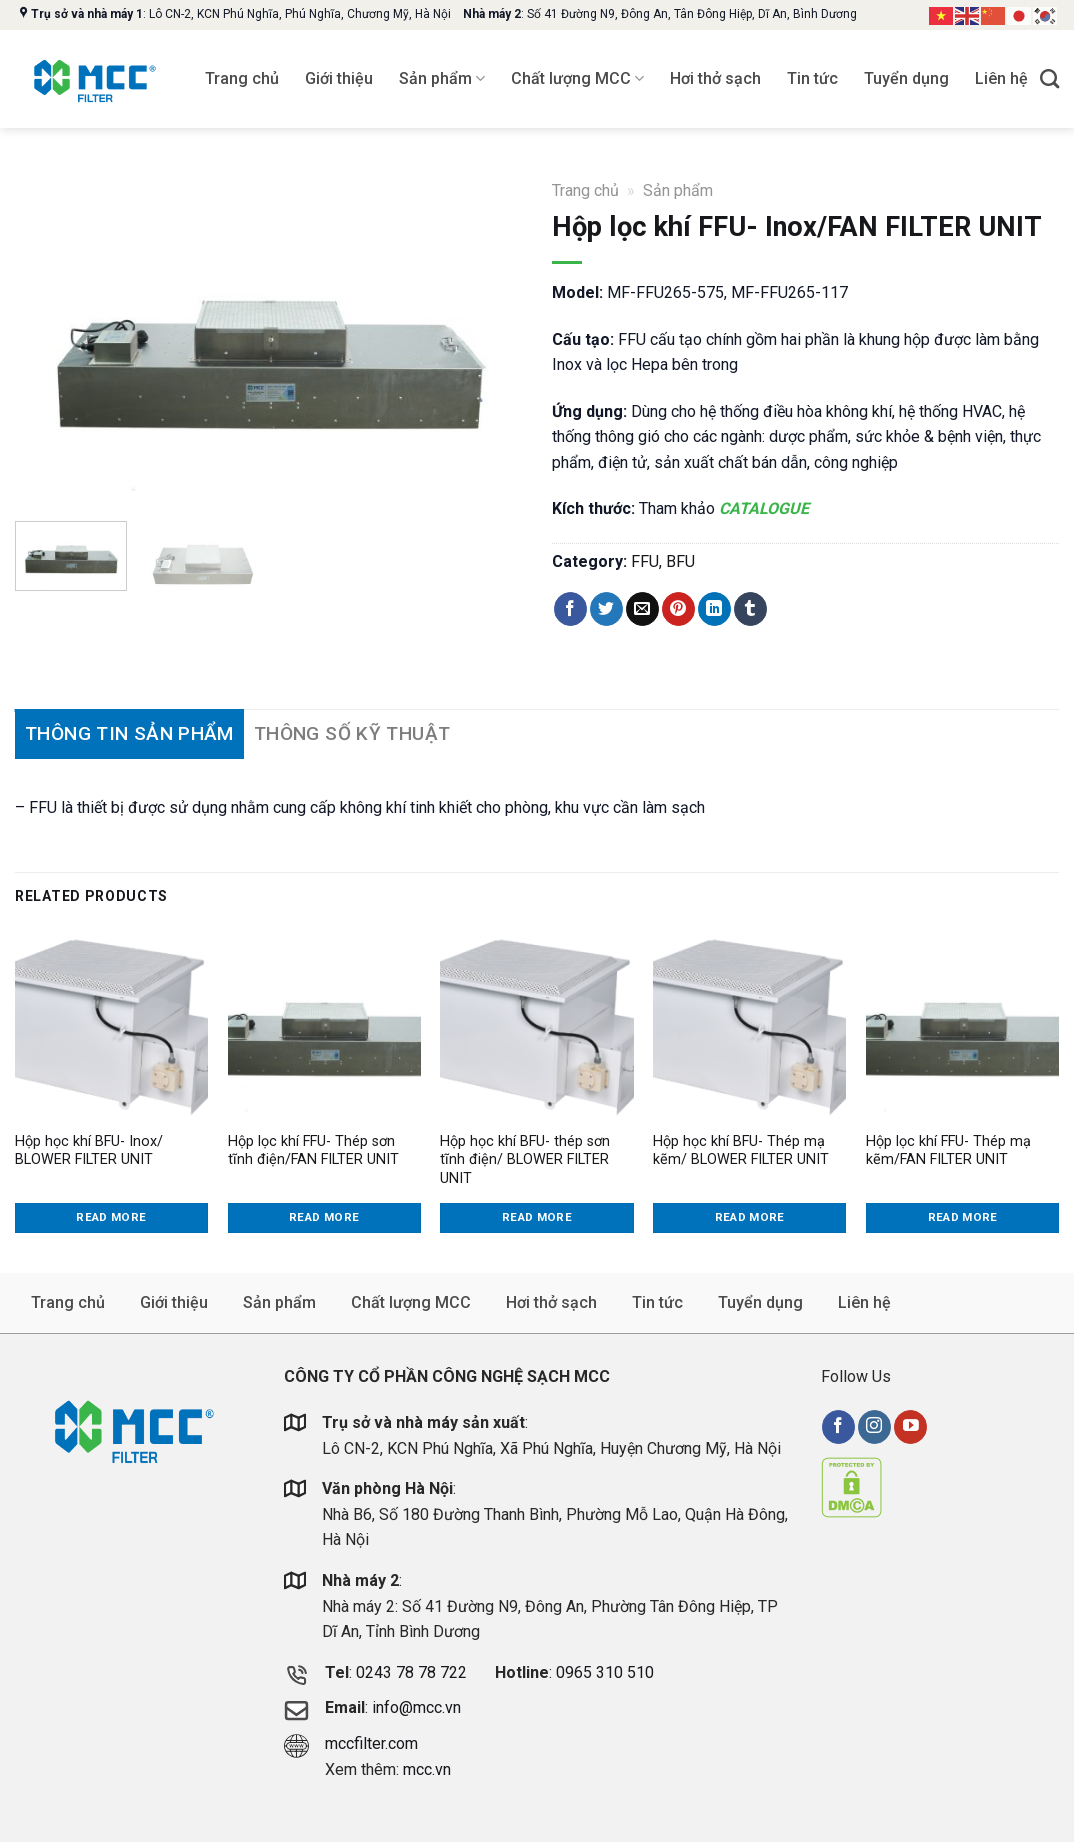 The width and height of the screenshot is (1074, 1842). Describe the element at coordinates (1001, 78) in the screenshot. I see `Liên hệ` at that location.